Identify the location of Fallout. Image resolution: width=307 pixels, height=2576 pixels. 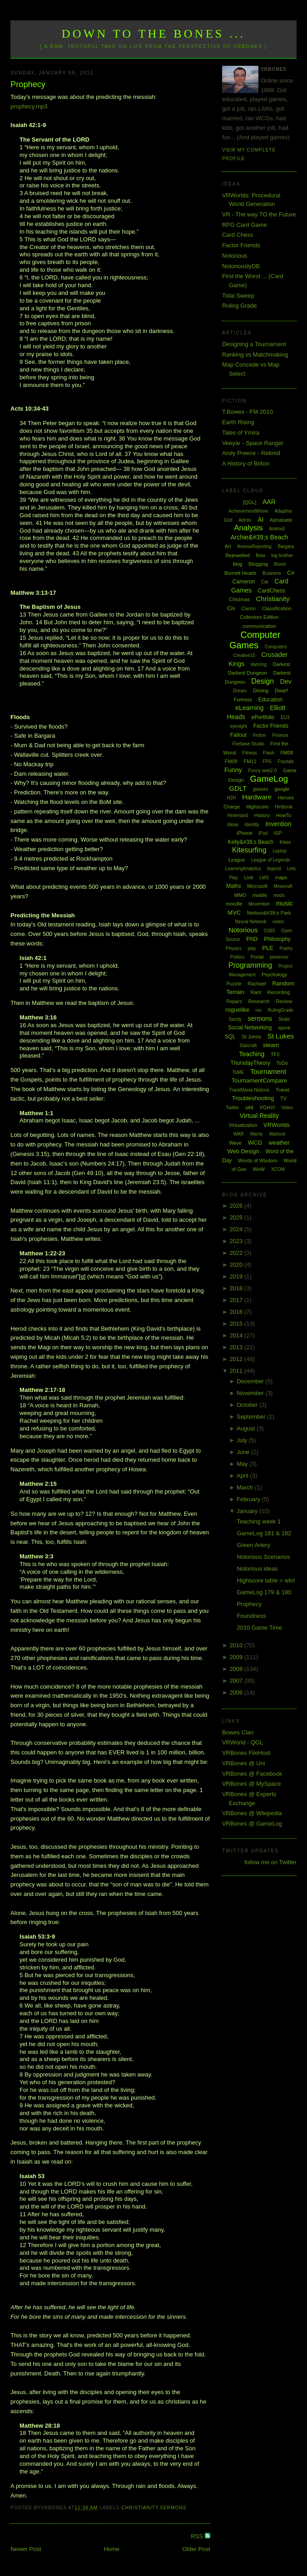
(238, 735).